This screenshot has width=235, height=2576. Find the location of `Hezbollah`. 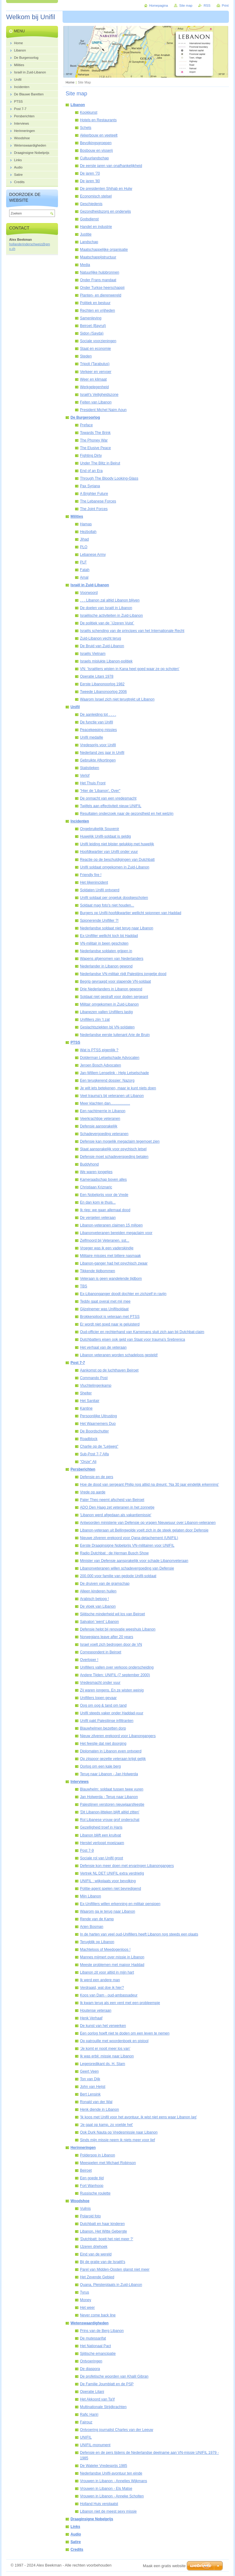

Hezbollah is located at coordinates (88, 532).